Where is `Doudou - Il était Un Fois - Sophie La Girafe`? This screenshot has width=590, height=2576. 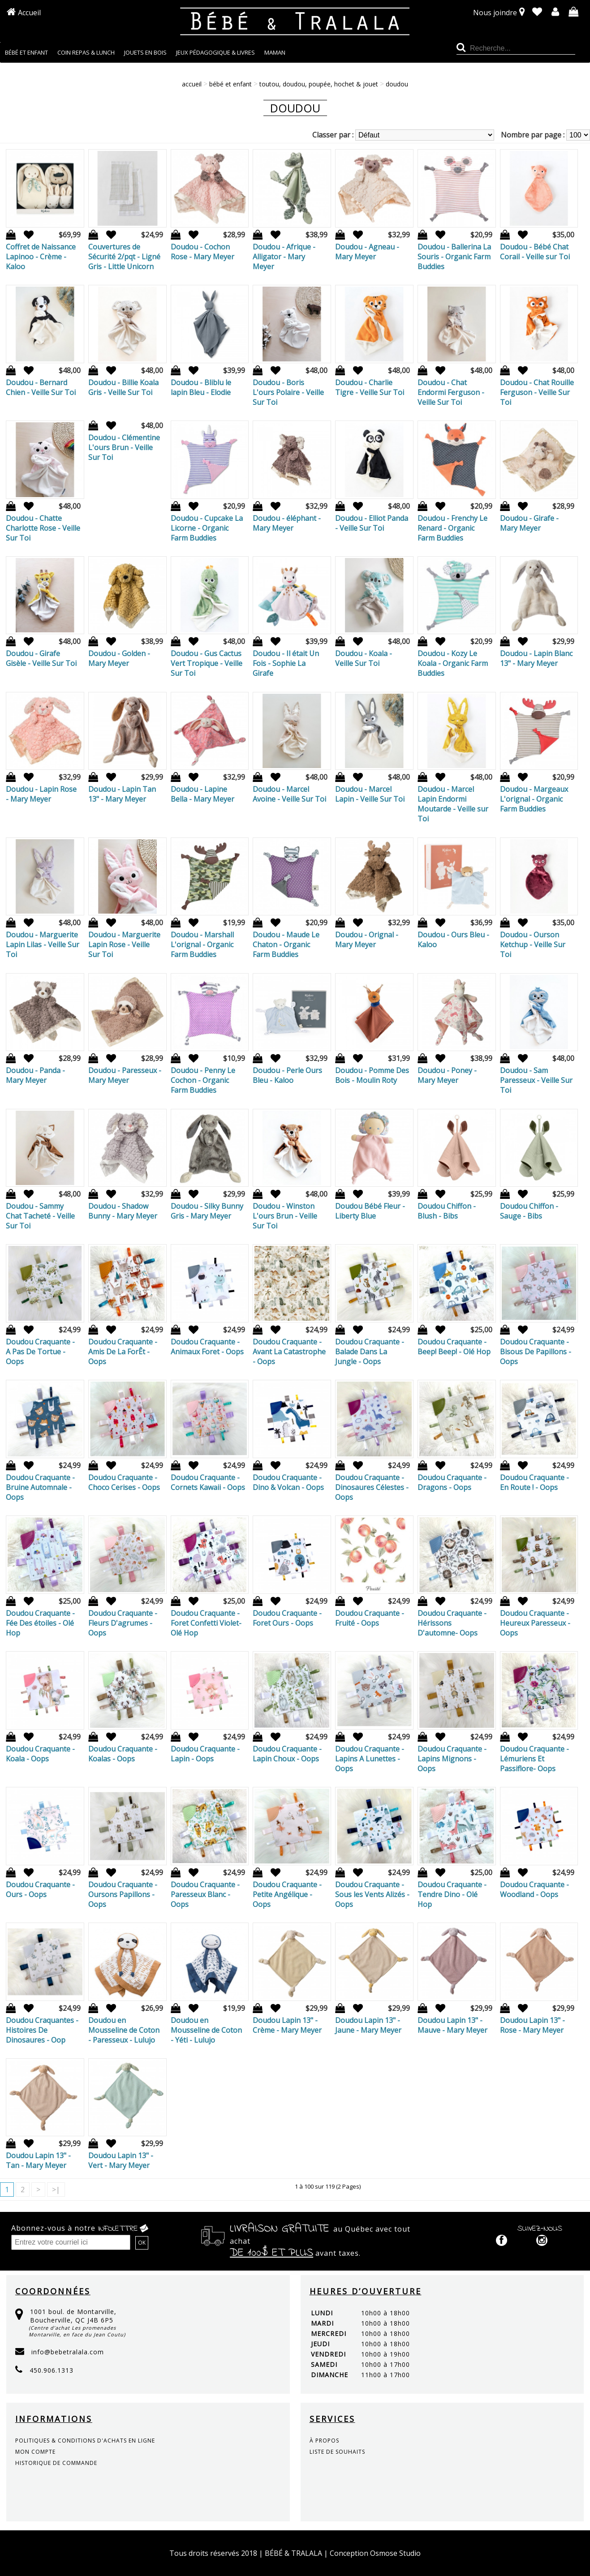
Doudou - Il était Un Fois - Sophie La Girafe is located at coordinates (286, 663).